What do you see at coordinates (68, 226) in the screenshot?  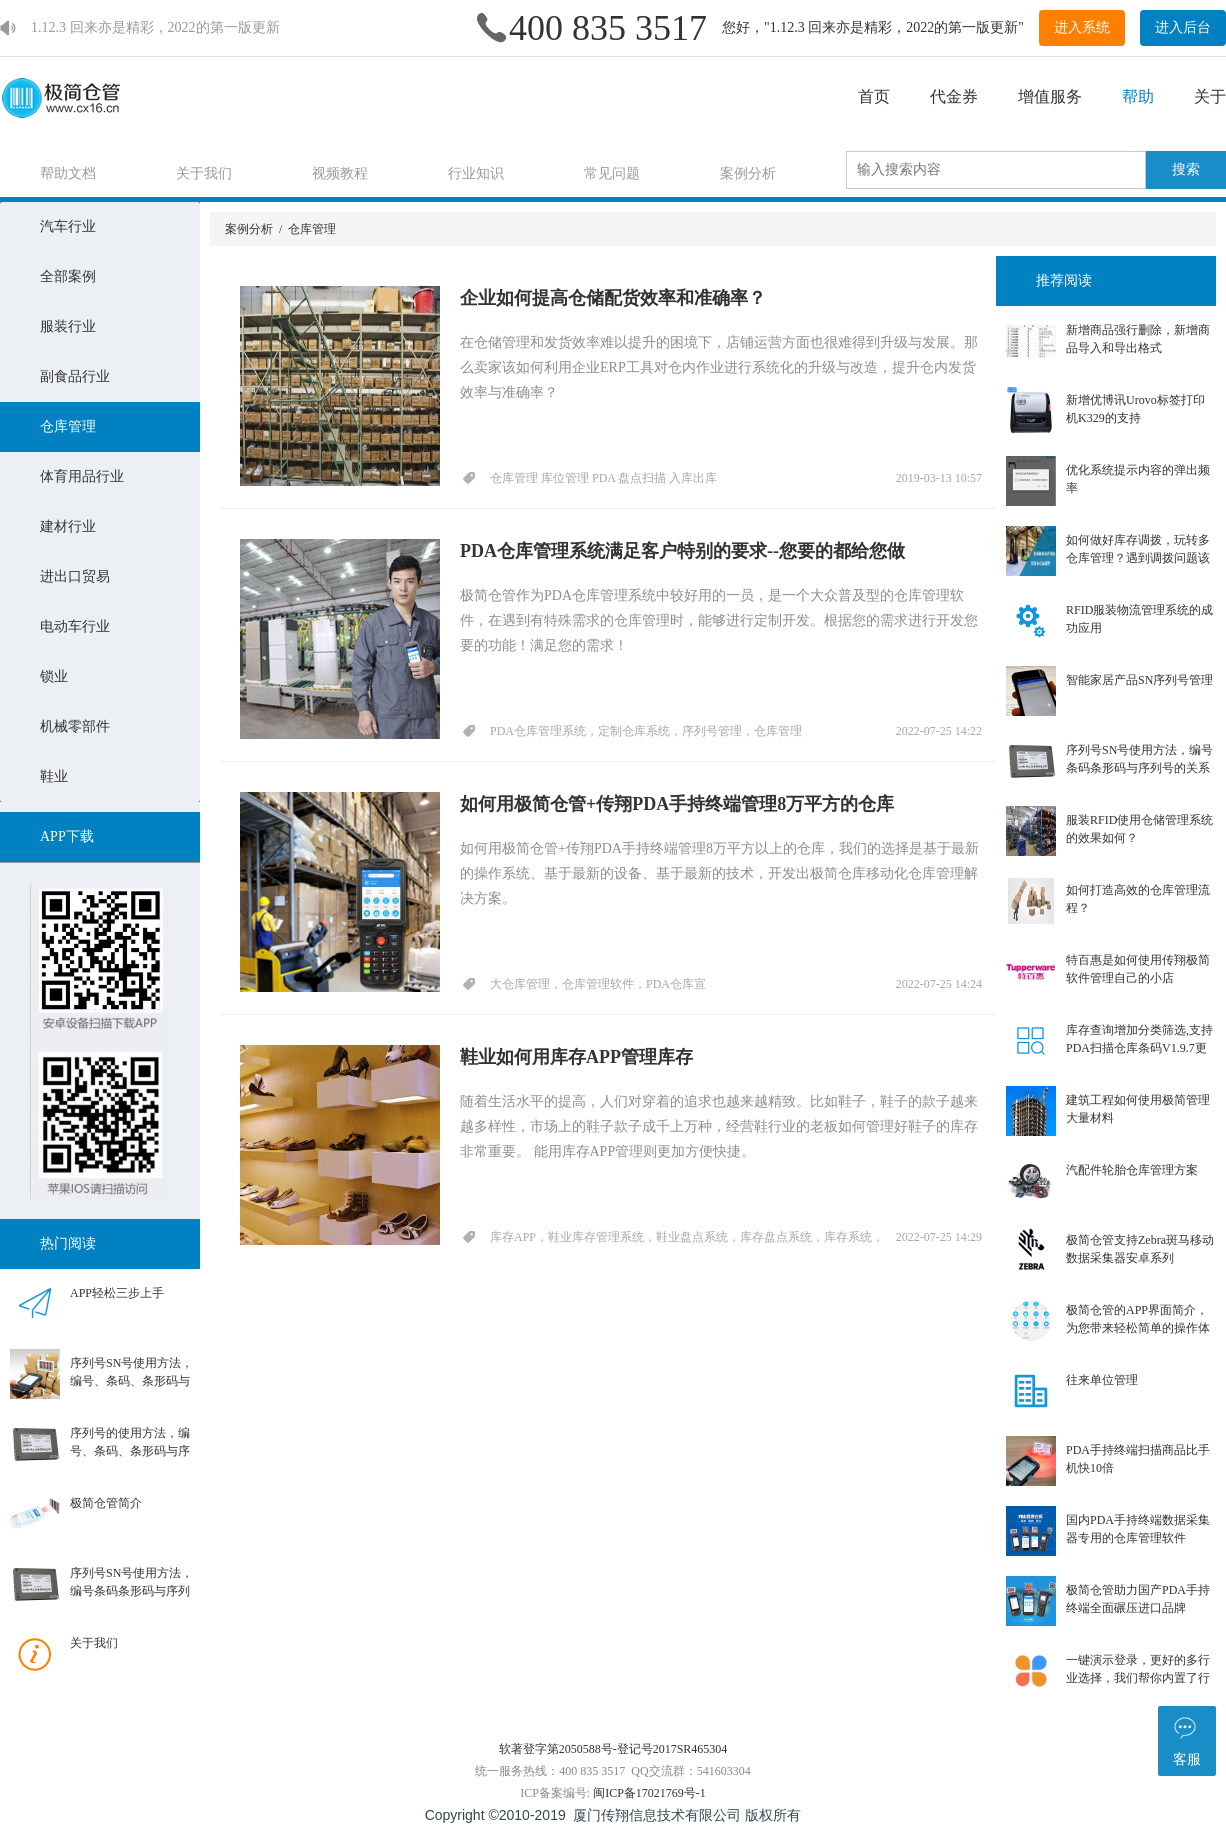 I see `汽车行业` at bounding box center [68, 226].